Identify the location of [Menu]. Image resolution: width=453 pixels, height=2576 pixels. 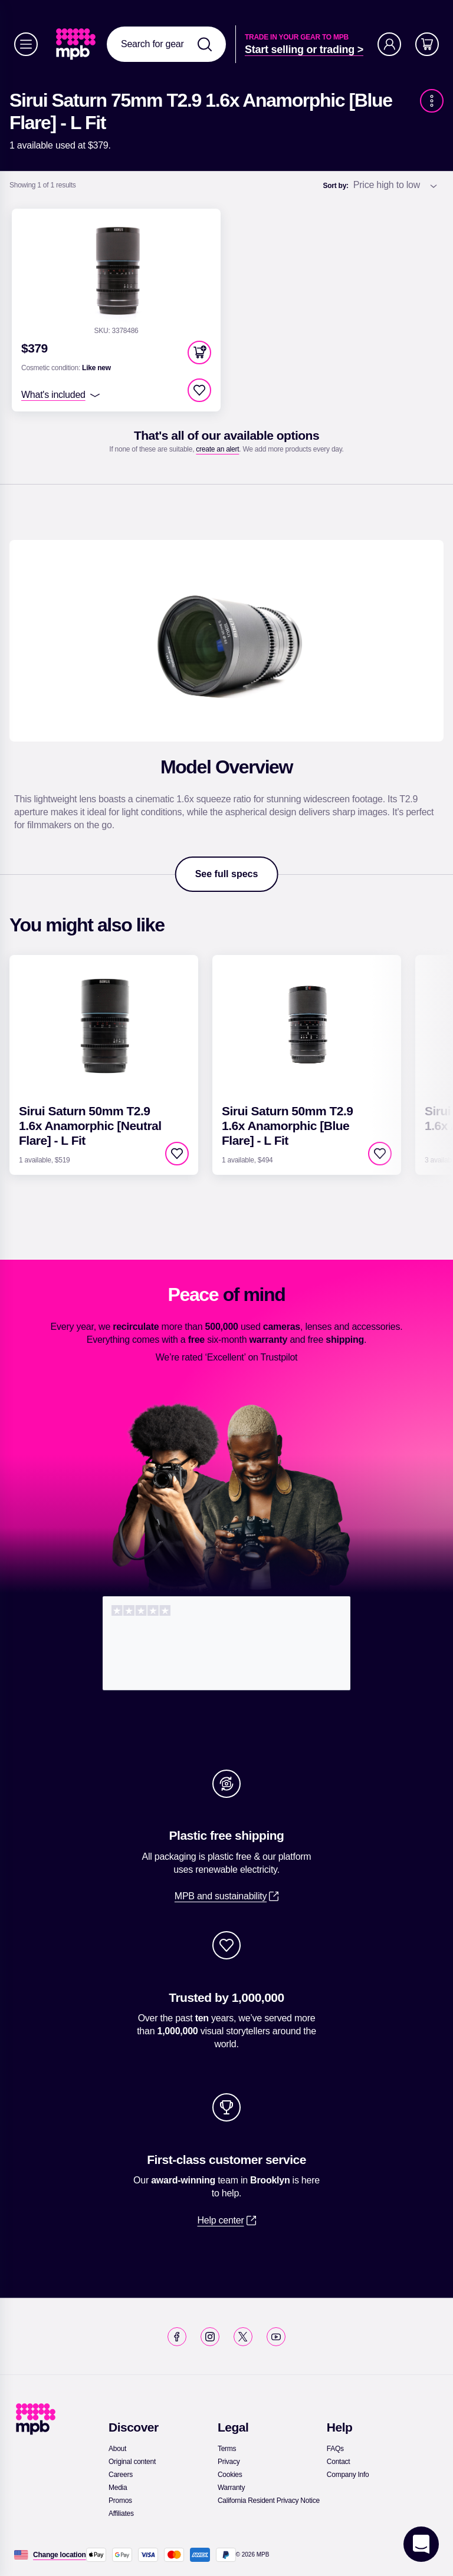
(26, 44).